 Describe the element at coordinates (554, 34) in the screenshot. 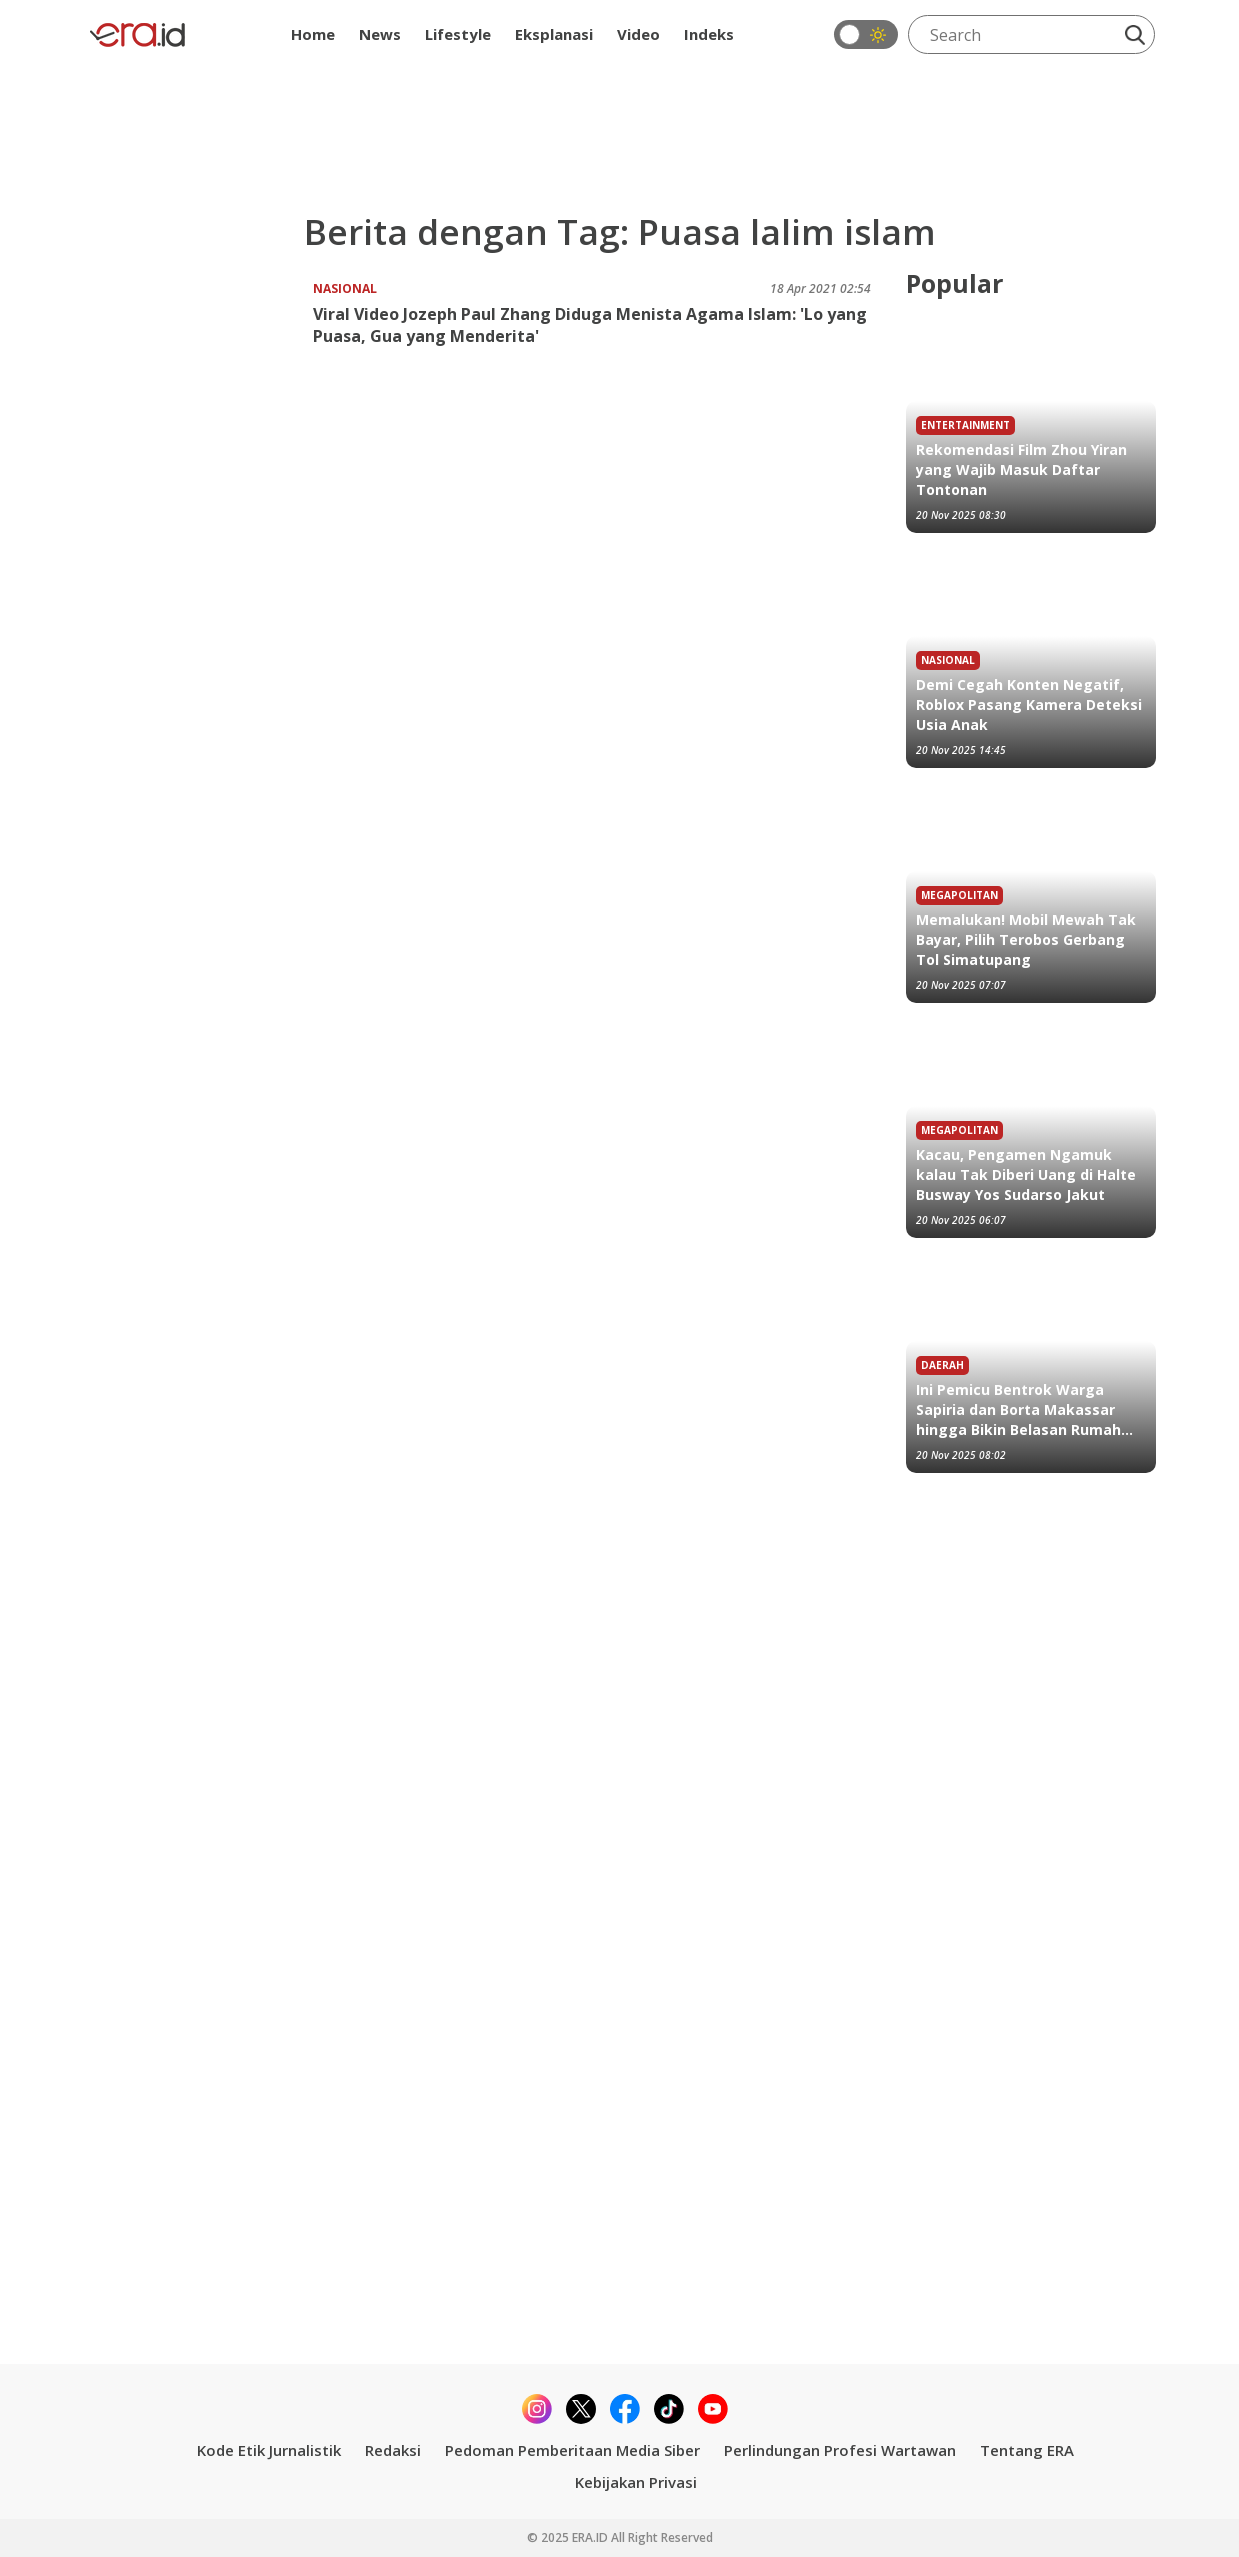

I see `Eksplanasi` at that location.